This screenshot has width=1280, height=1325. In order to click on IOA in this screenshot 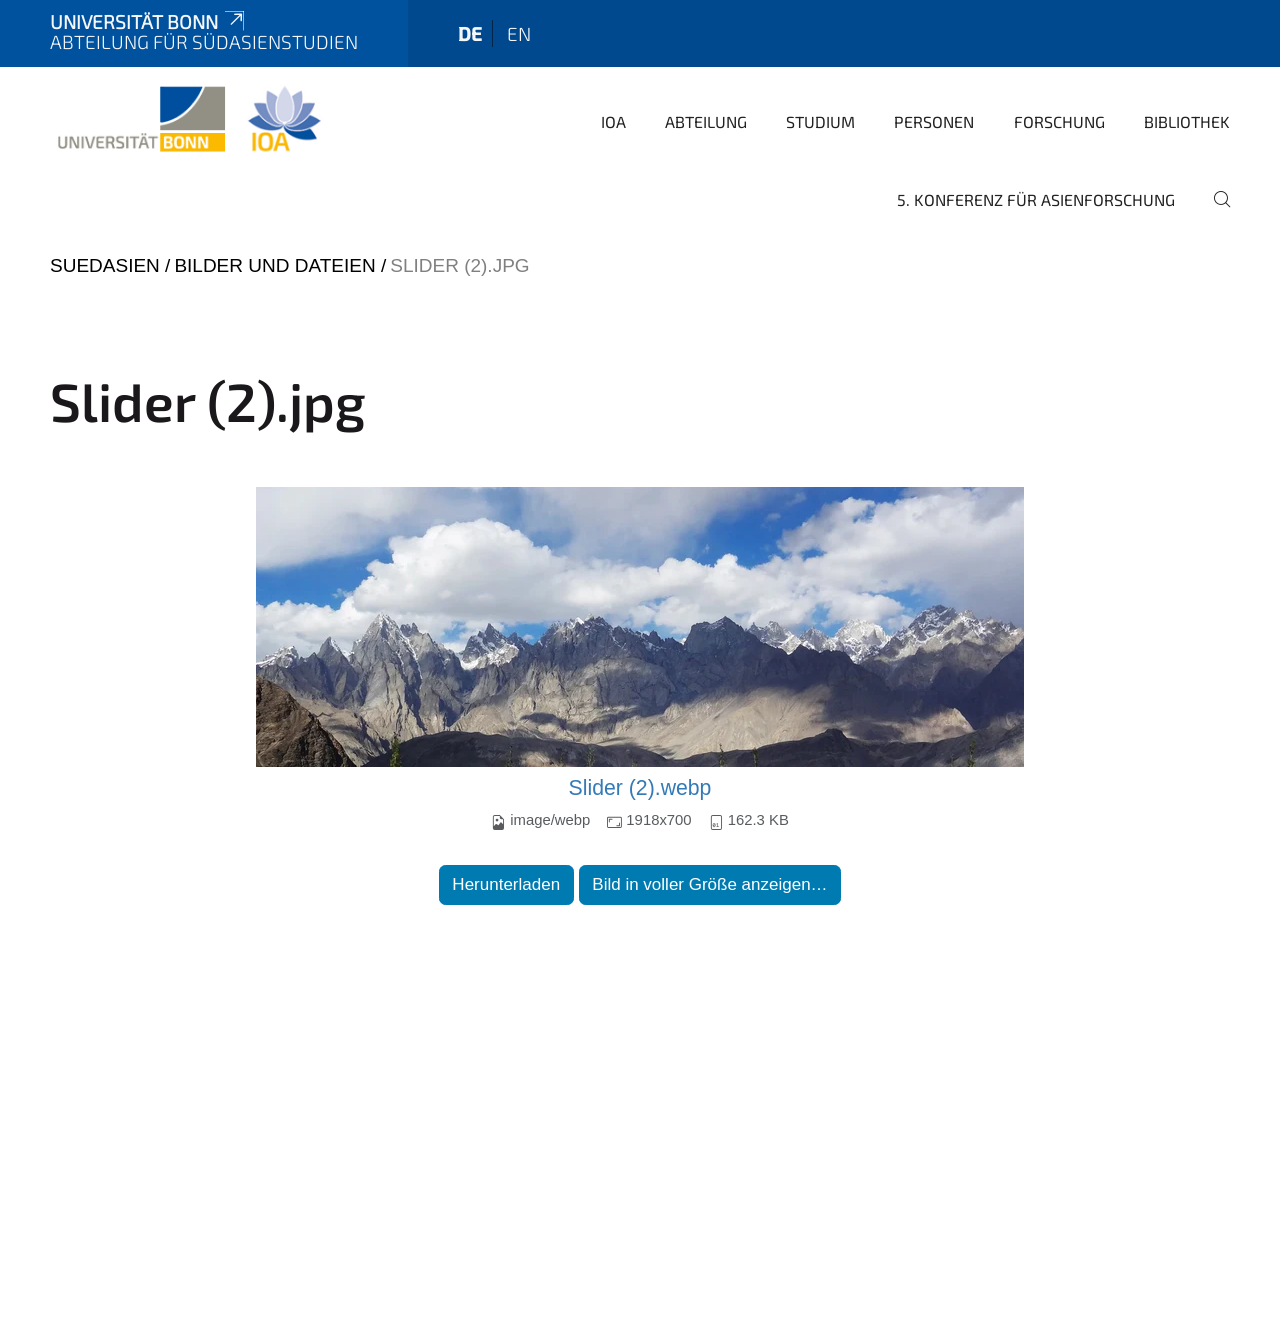, I will do `click(613, 121)`.